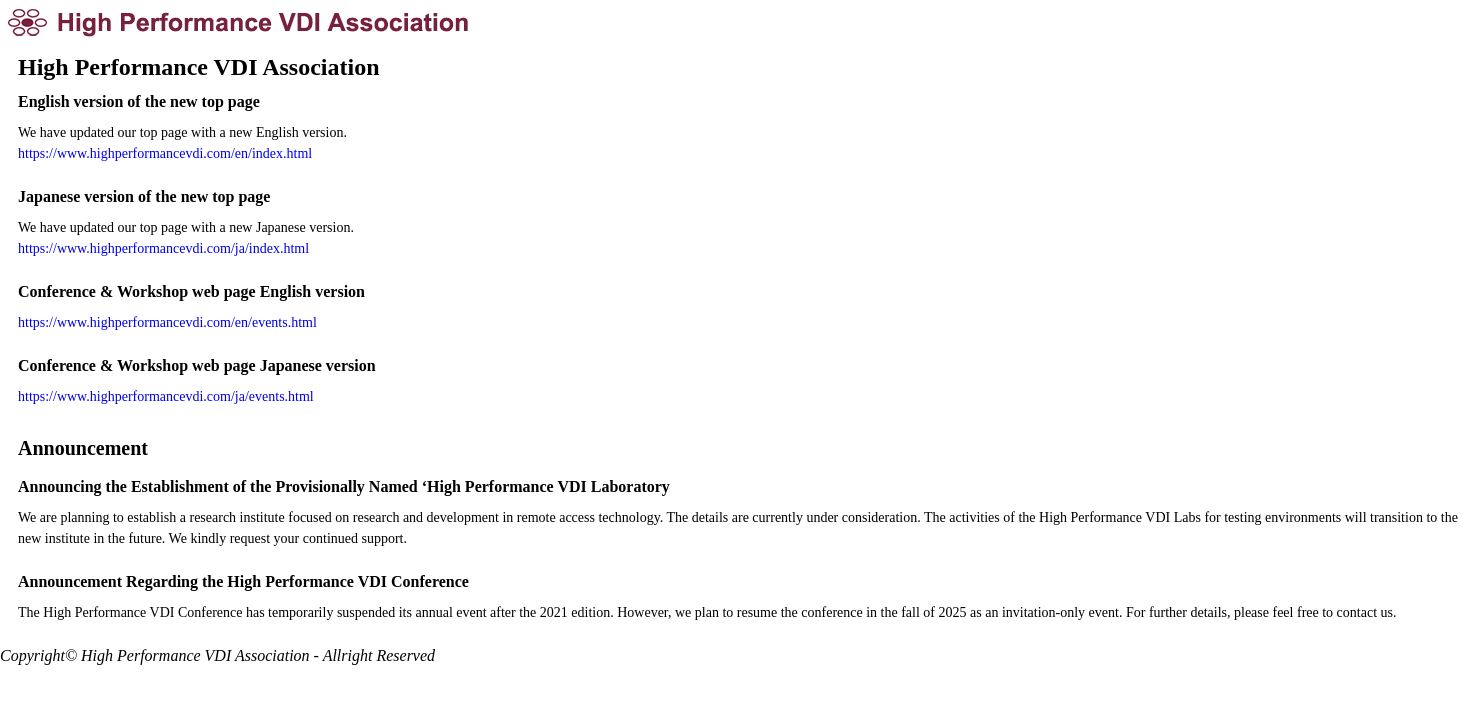 This screenshot has height=720, width=1466. What do you see at coordinates (163, 248) in the screenshot?
I see `https://www.highperformancevdi.com/ja/index.html` at bounding box center [163, 248].